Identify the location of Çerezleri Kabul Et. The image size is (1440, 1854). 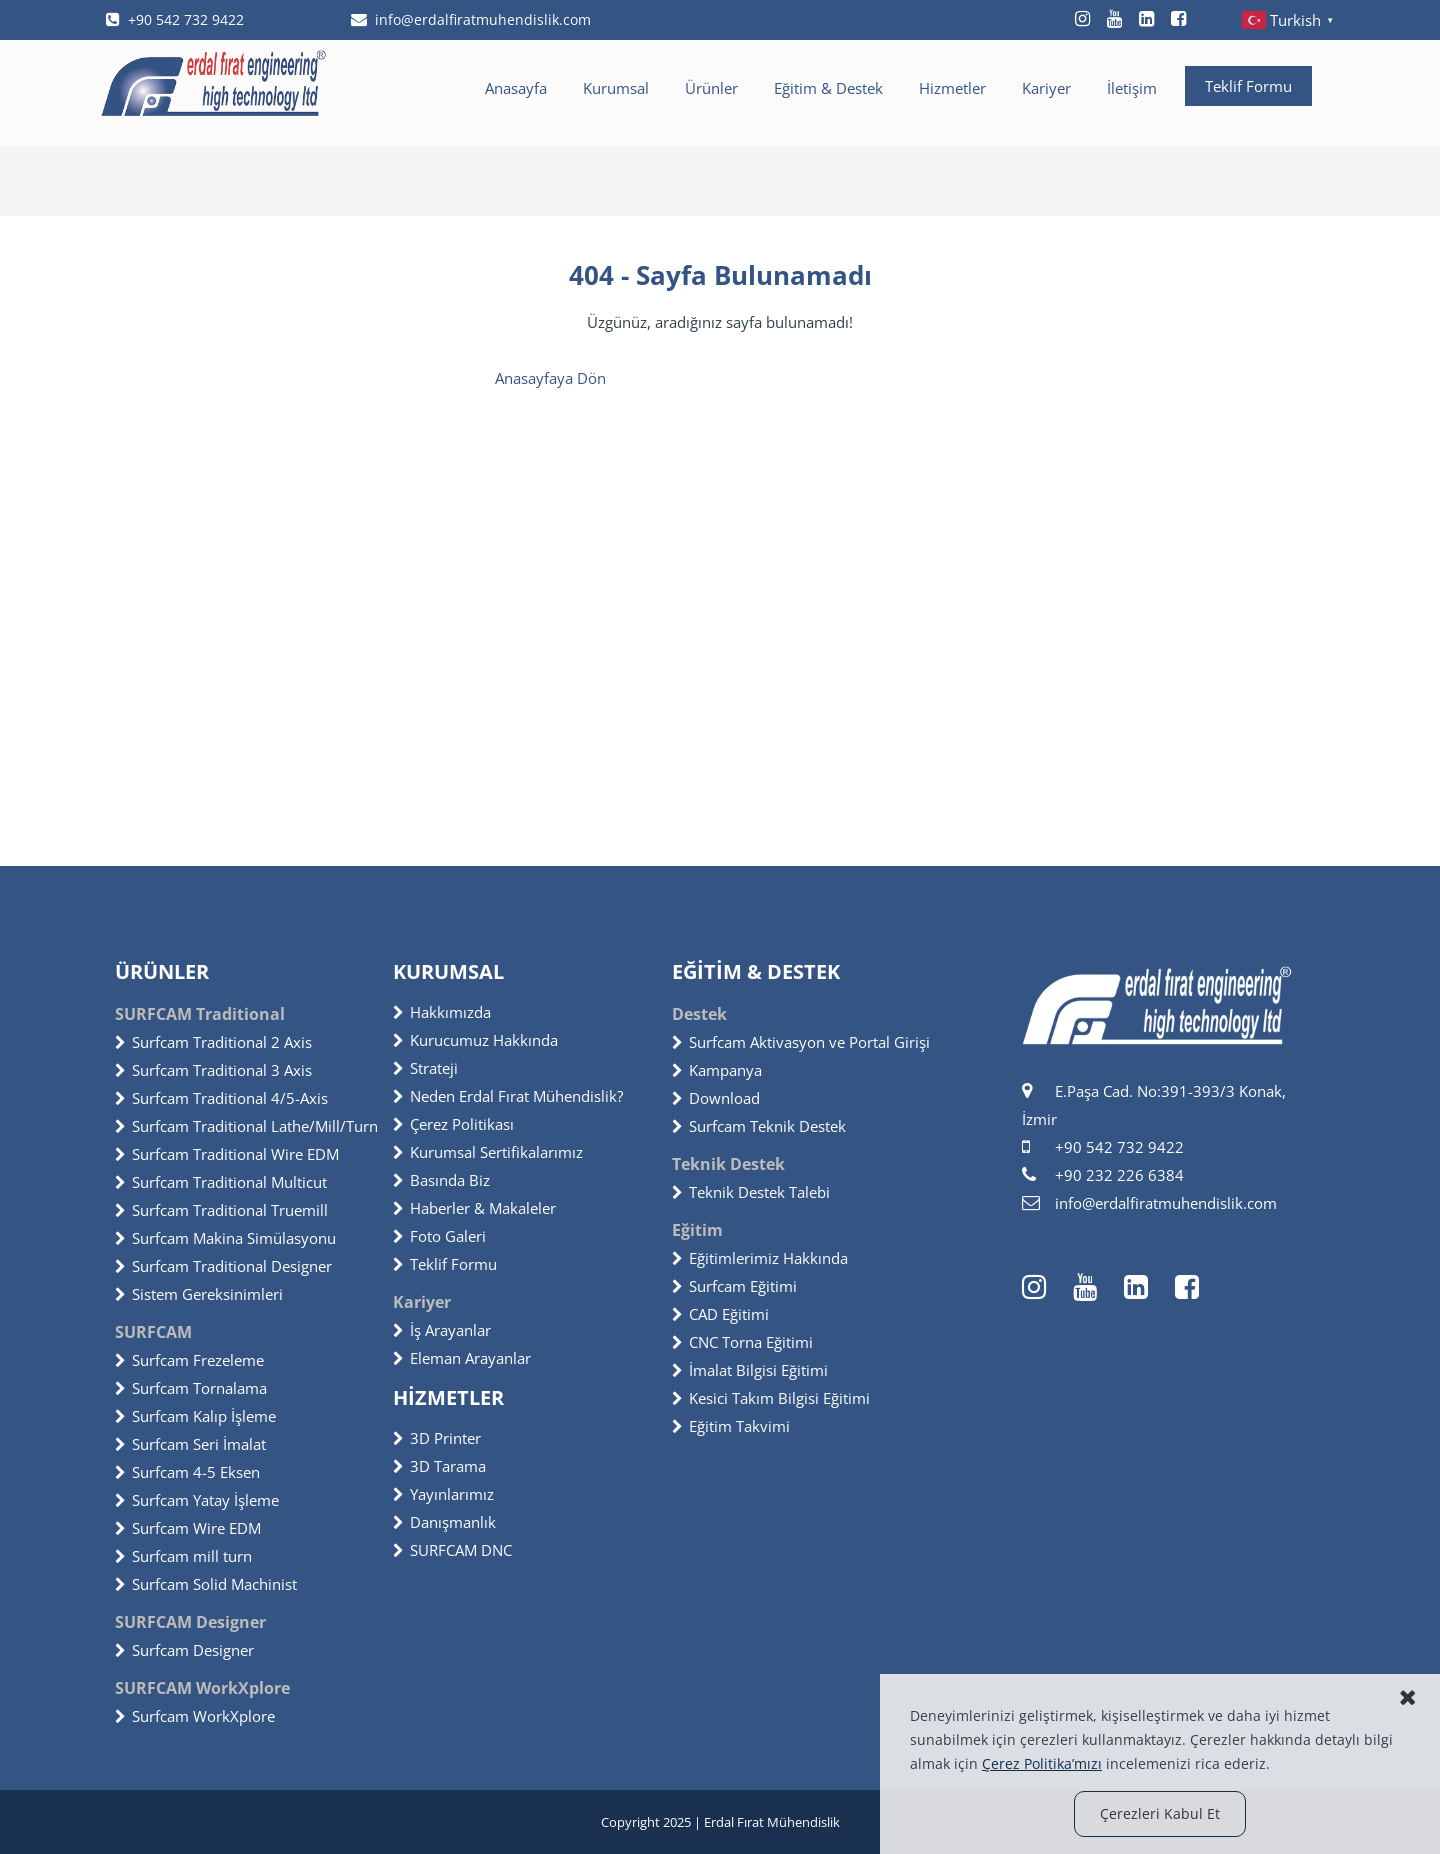
(1160, 1813).